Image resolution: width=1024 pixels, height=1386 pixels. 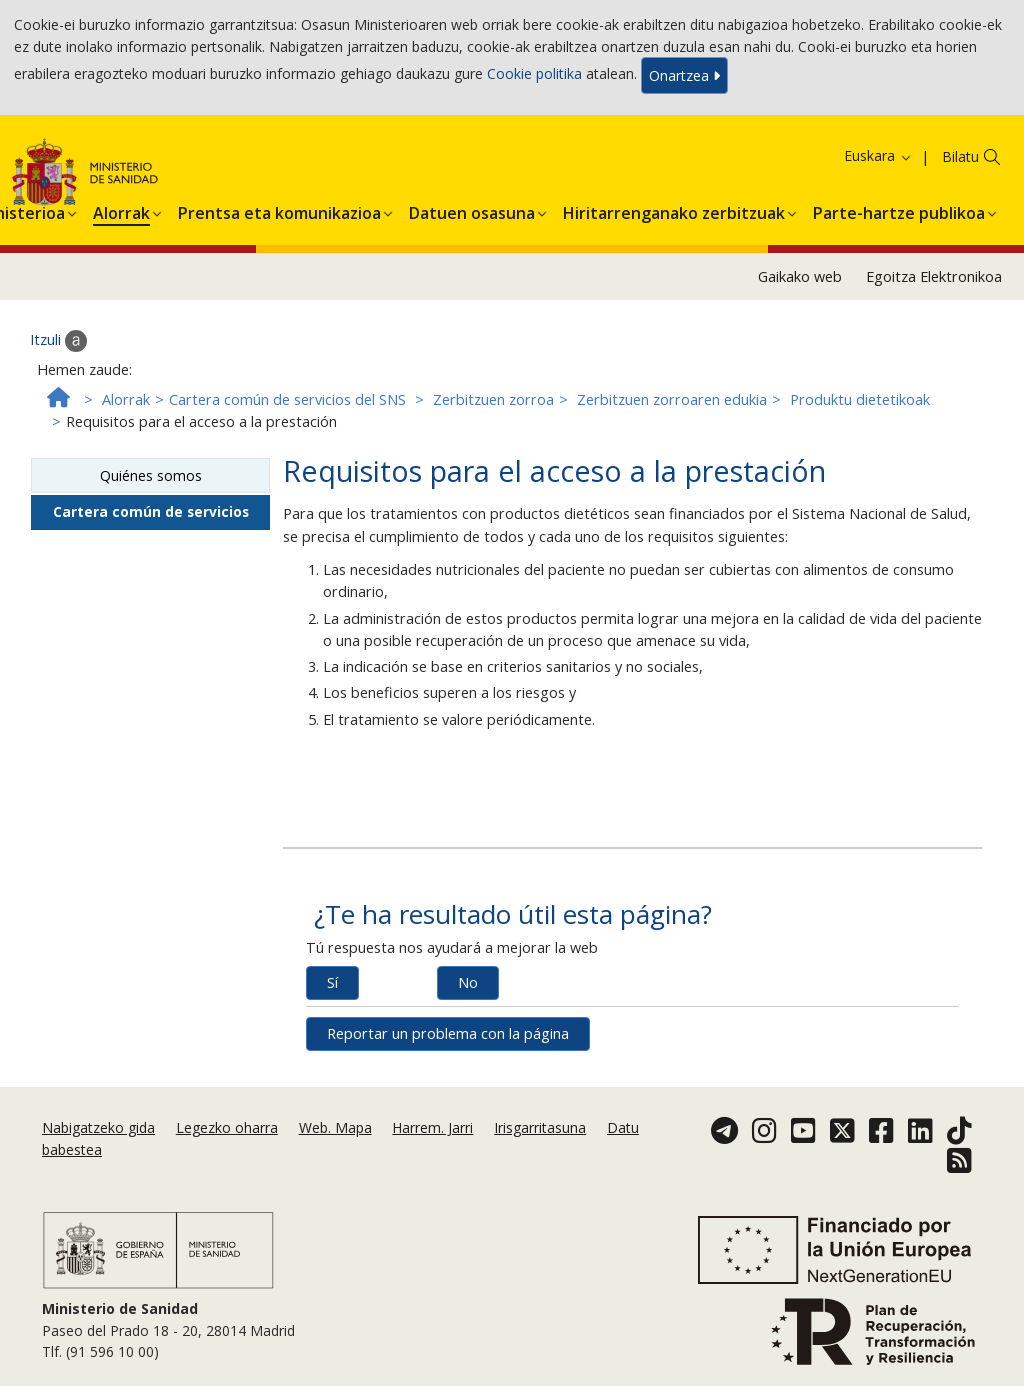 I want to click on Onartzea, so click(x=684, y=75).